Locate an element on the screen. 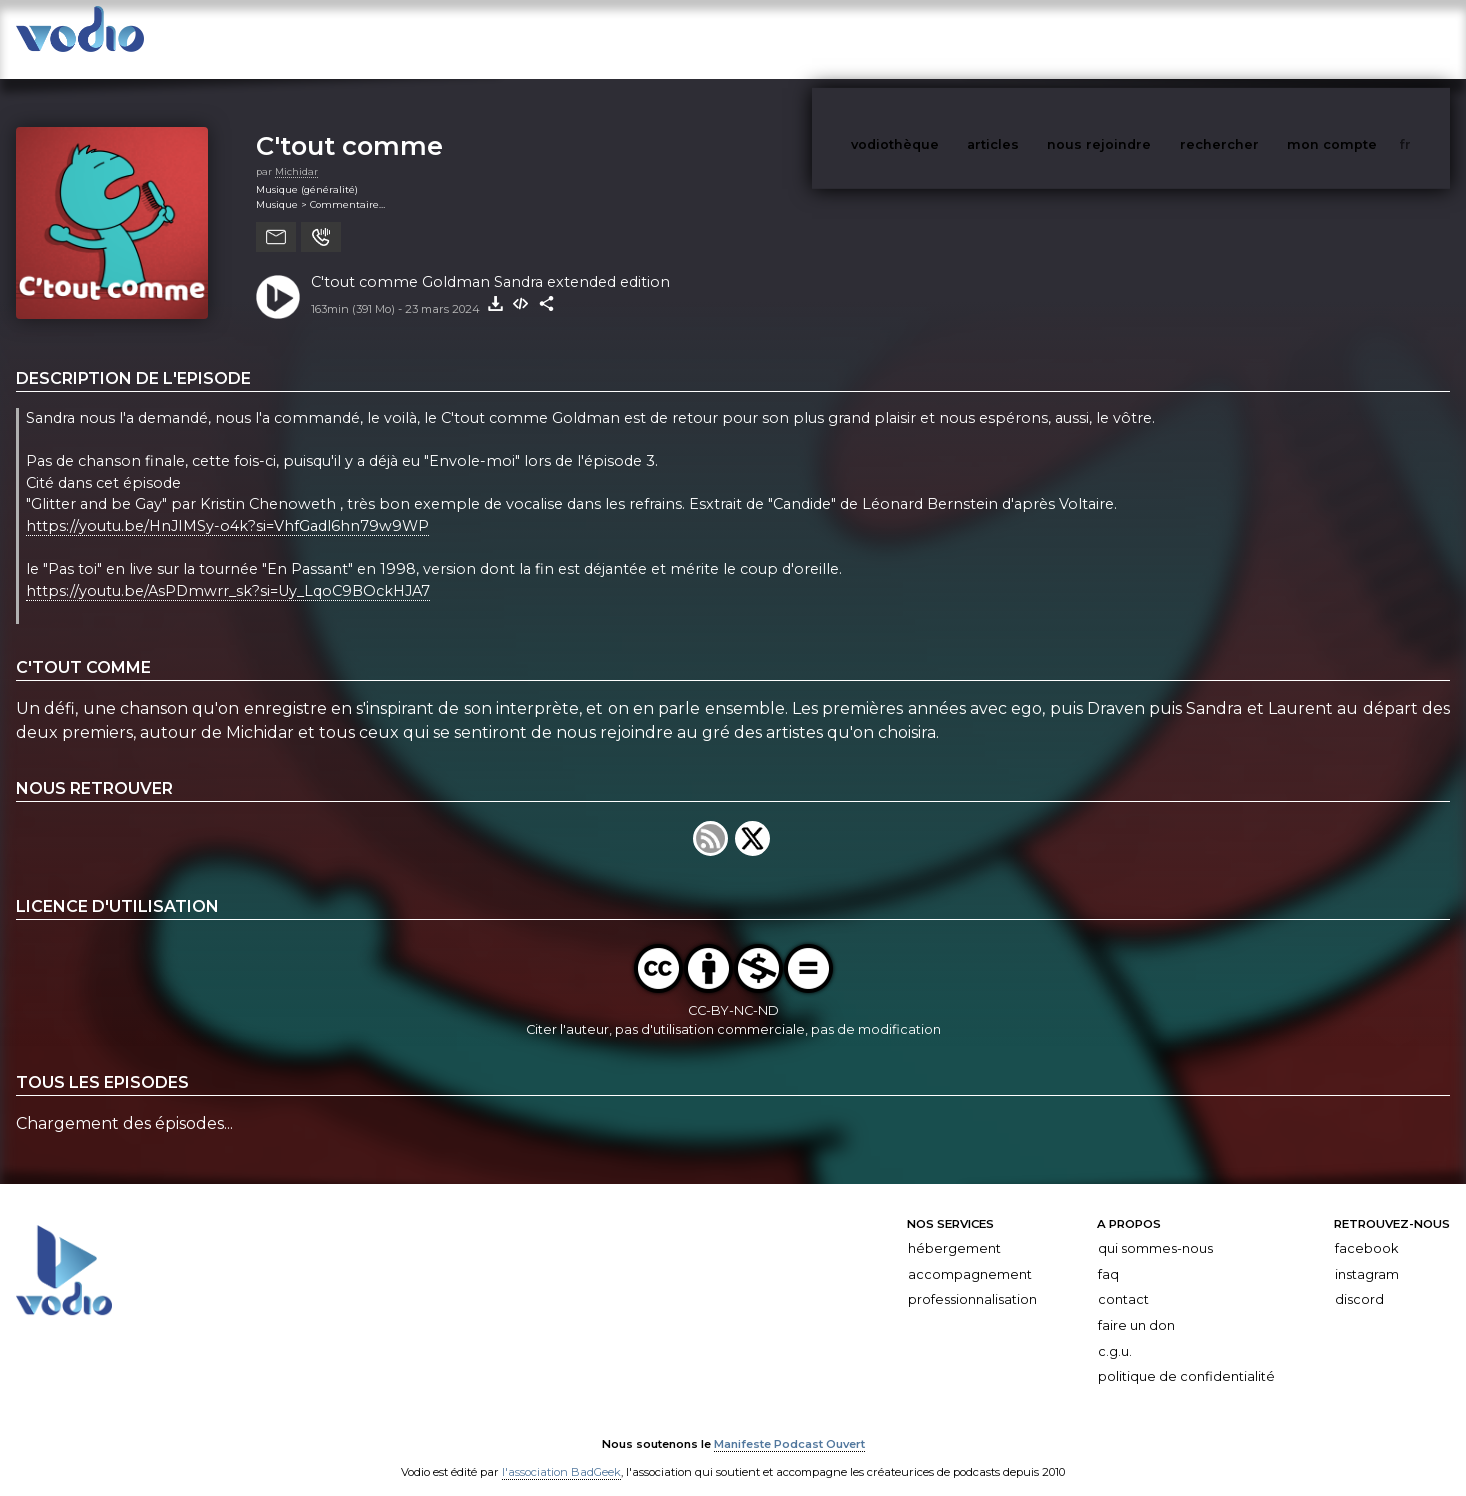 The image size is (1466, 1496). l'association BadGeek is located at coordinates (561, 1452).